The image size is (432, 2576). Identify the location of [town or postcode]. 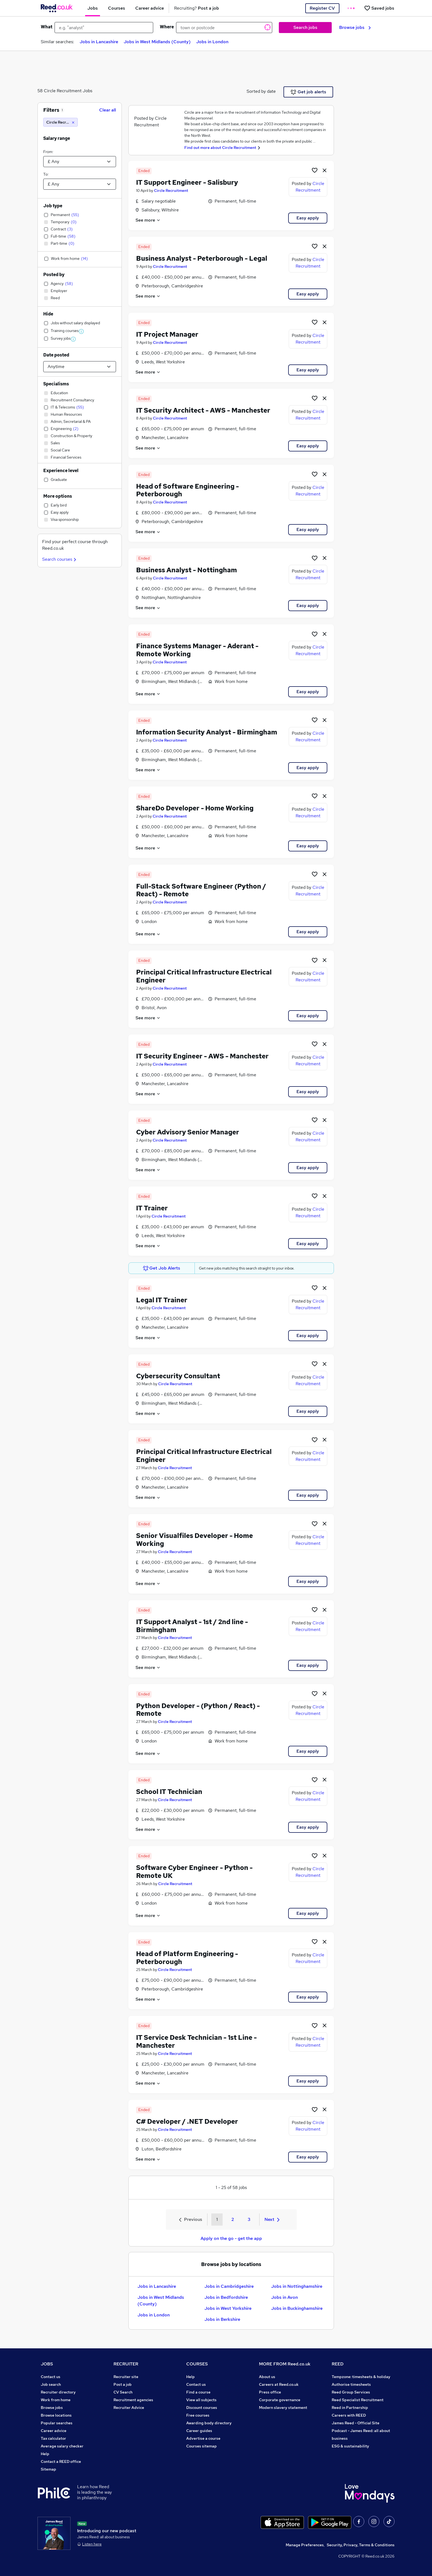
(224, 27).